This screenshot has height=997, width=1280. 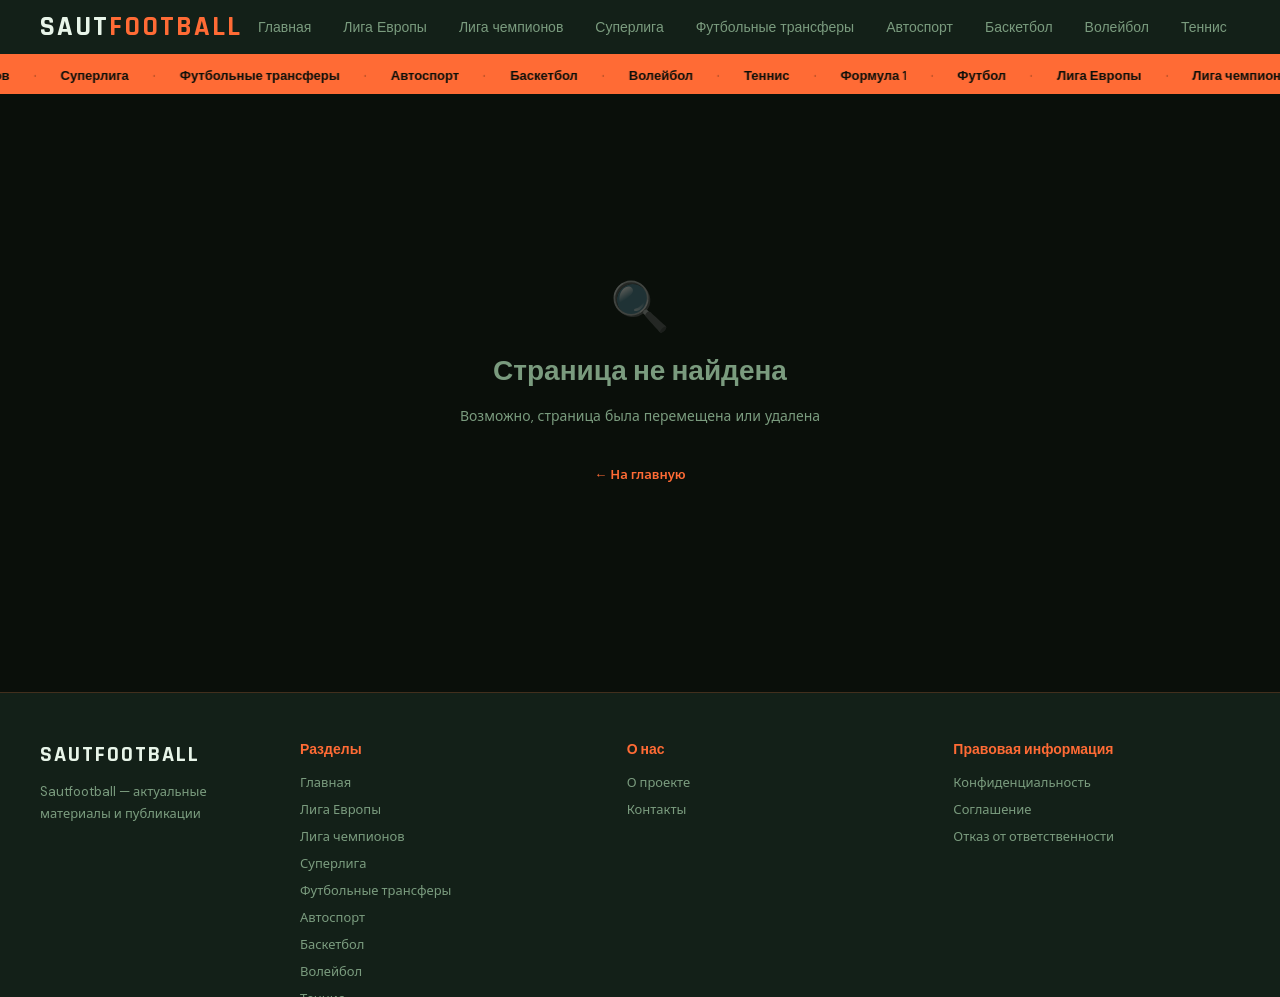 What do you see at coordinates (1033, 836) in the screenshot?
I see `Отказ от ответственности` at bounding box center [1033, 836].